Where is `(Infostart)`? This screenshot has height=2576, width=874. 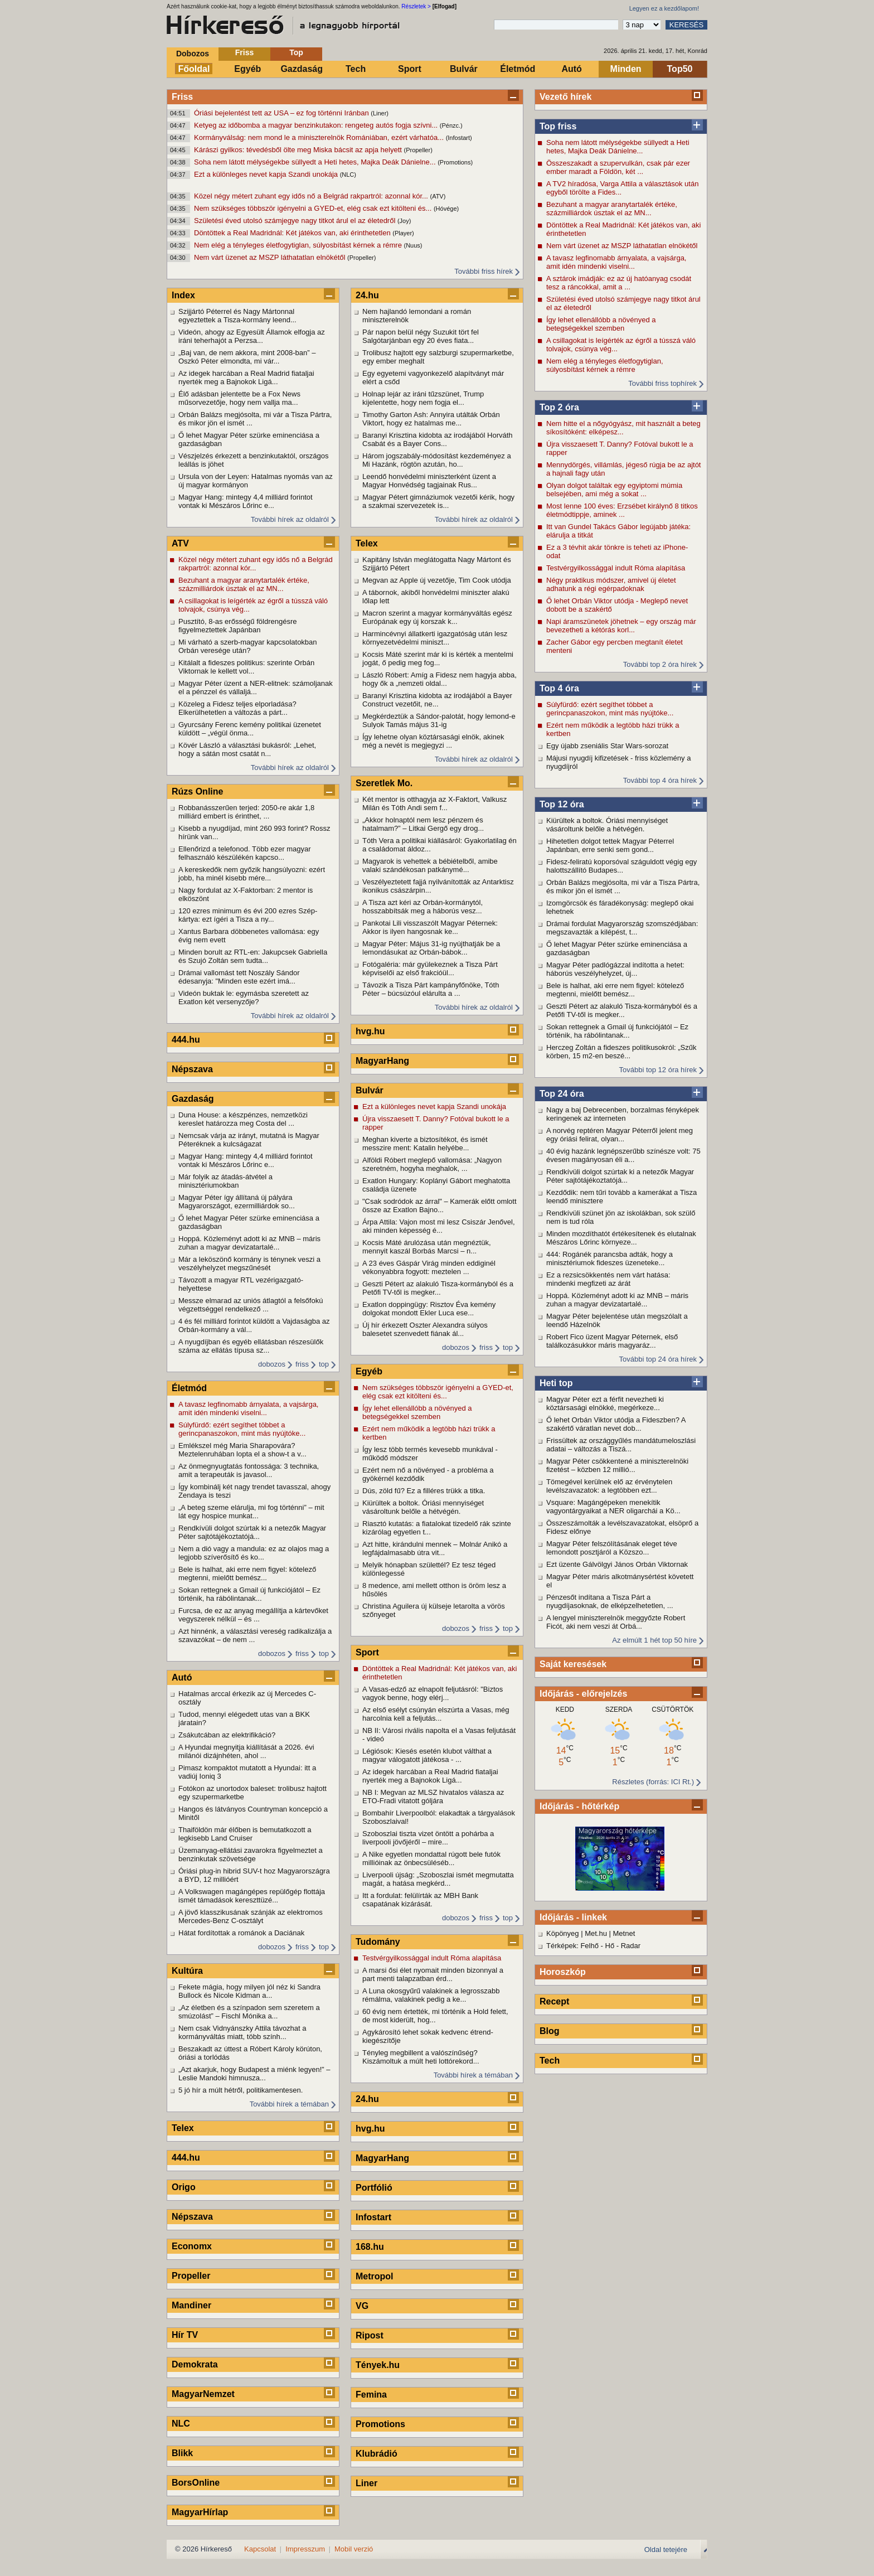
(Infostart) is located at coordinates (459, 137).